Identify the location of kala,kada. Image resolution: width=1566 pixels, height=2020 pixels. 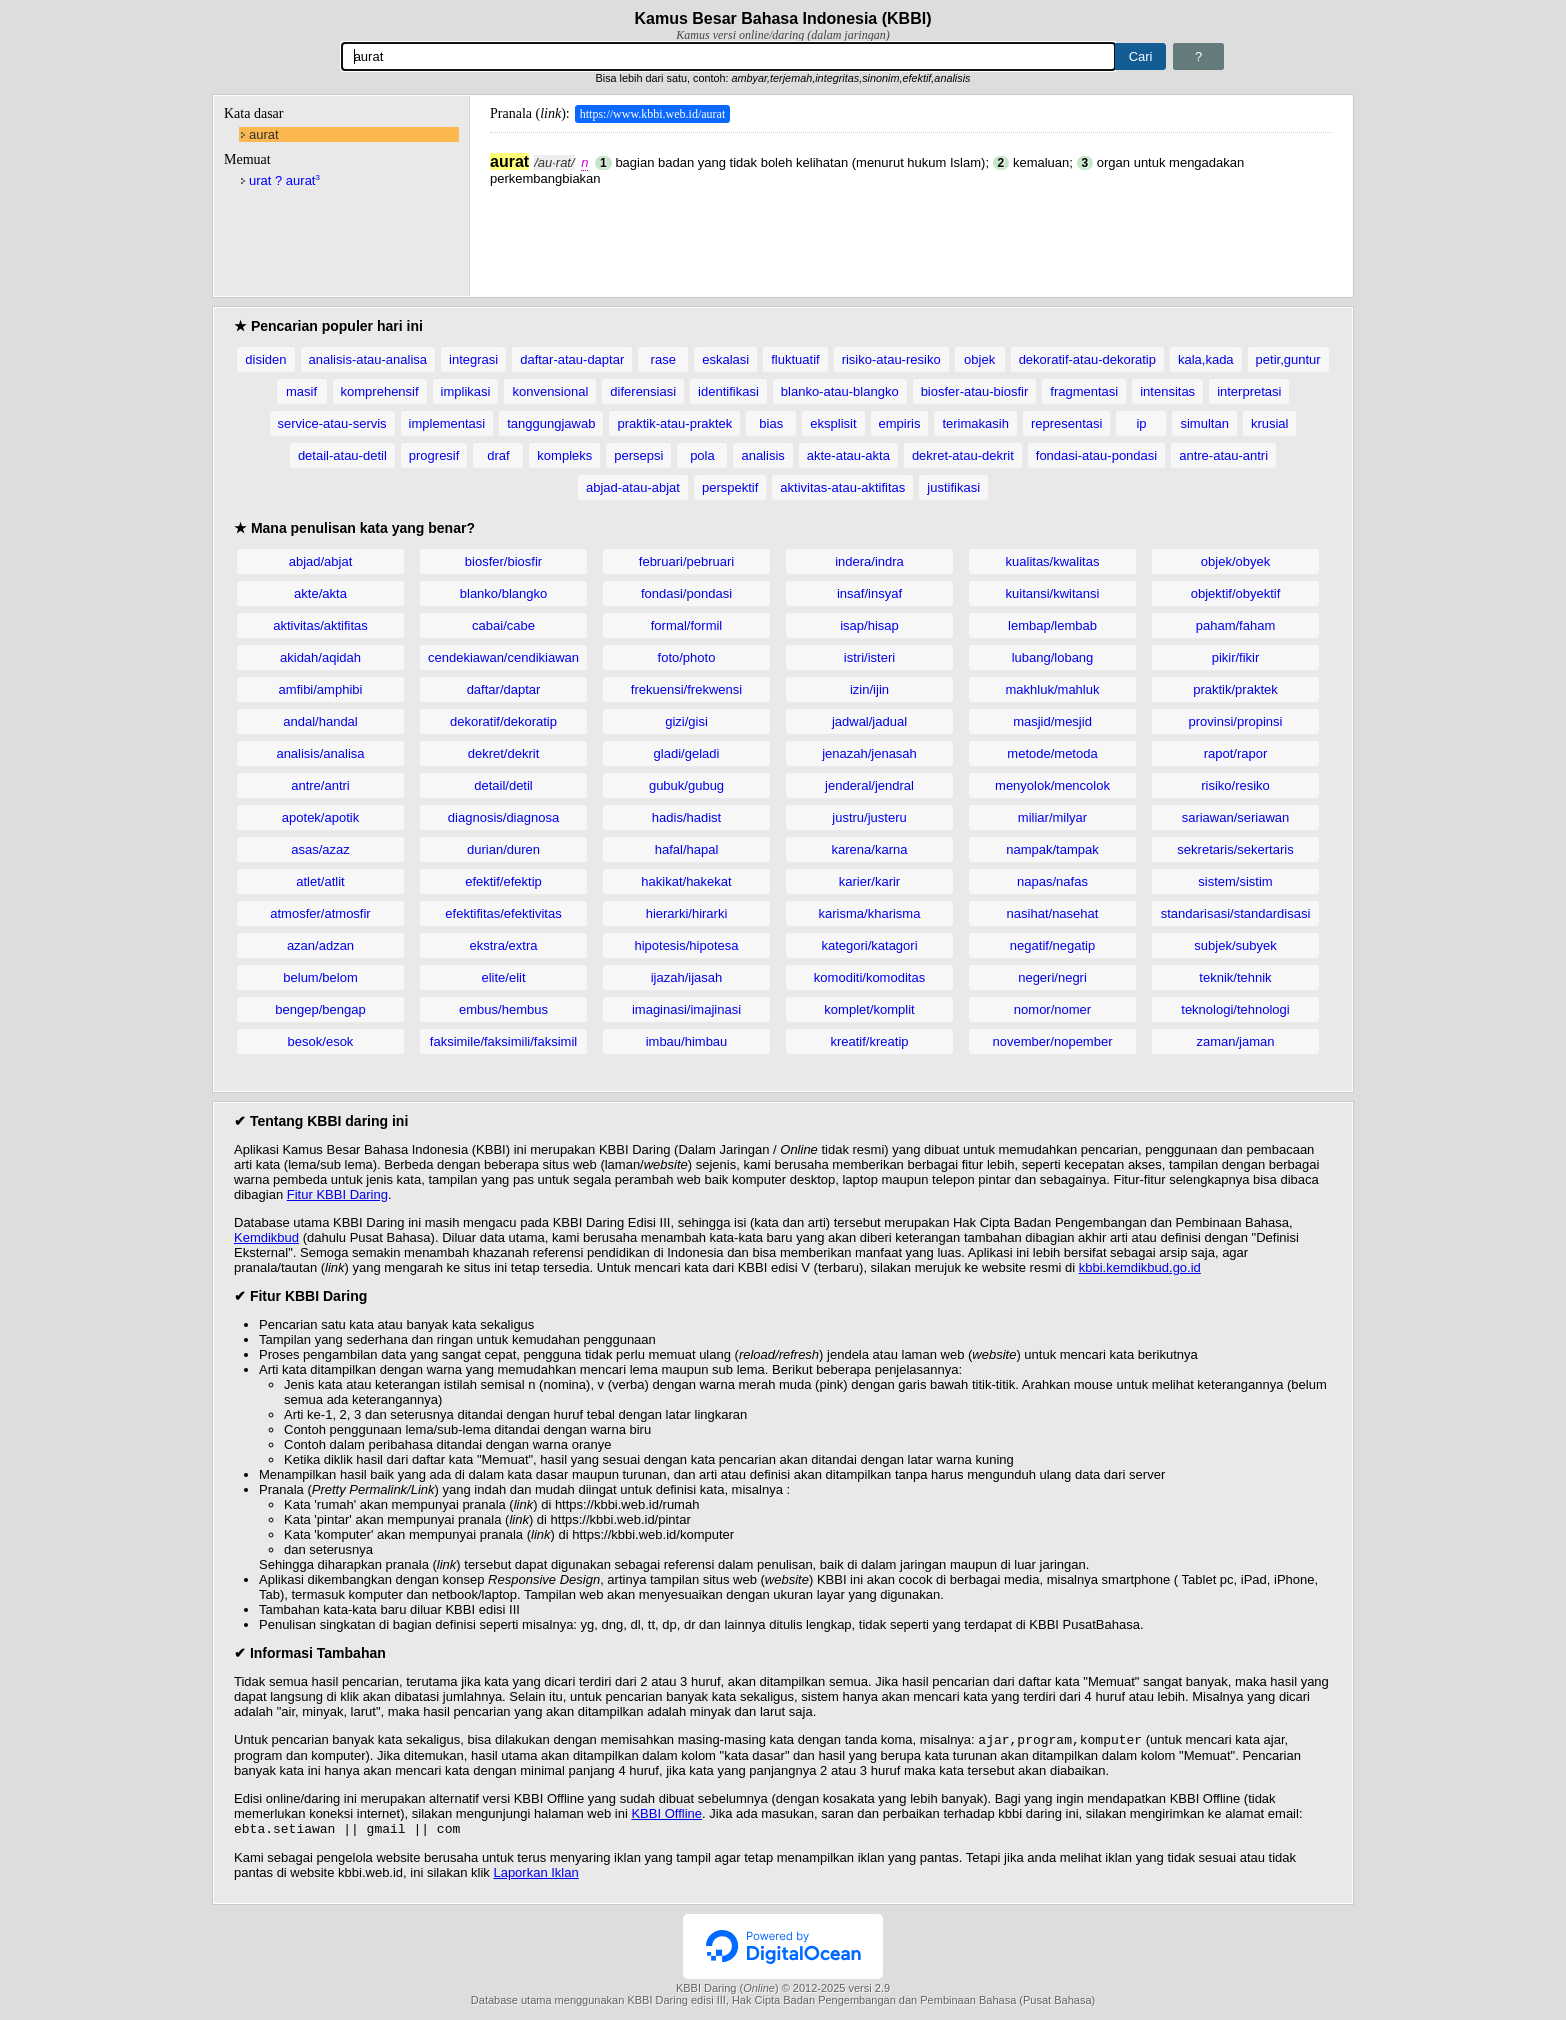
(1206, 359).